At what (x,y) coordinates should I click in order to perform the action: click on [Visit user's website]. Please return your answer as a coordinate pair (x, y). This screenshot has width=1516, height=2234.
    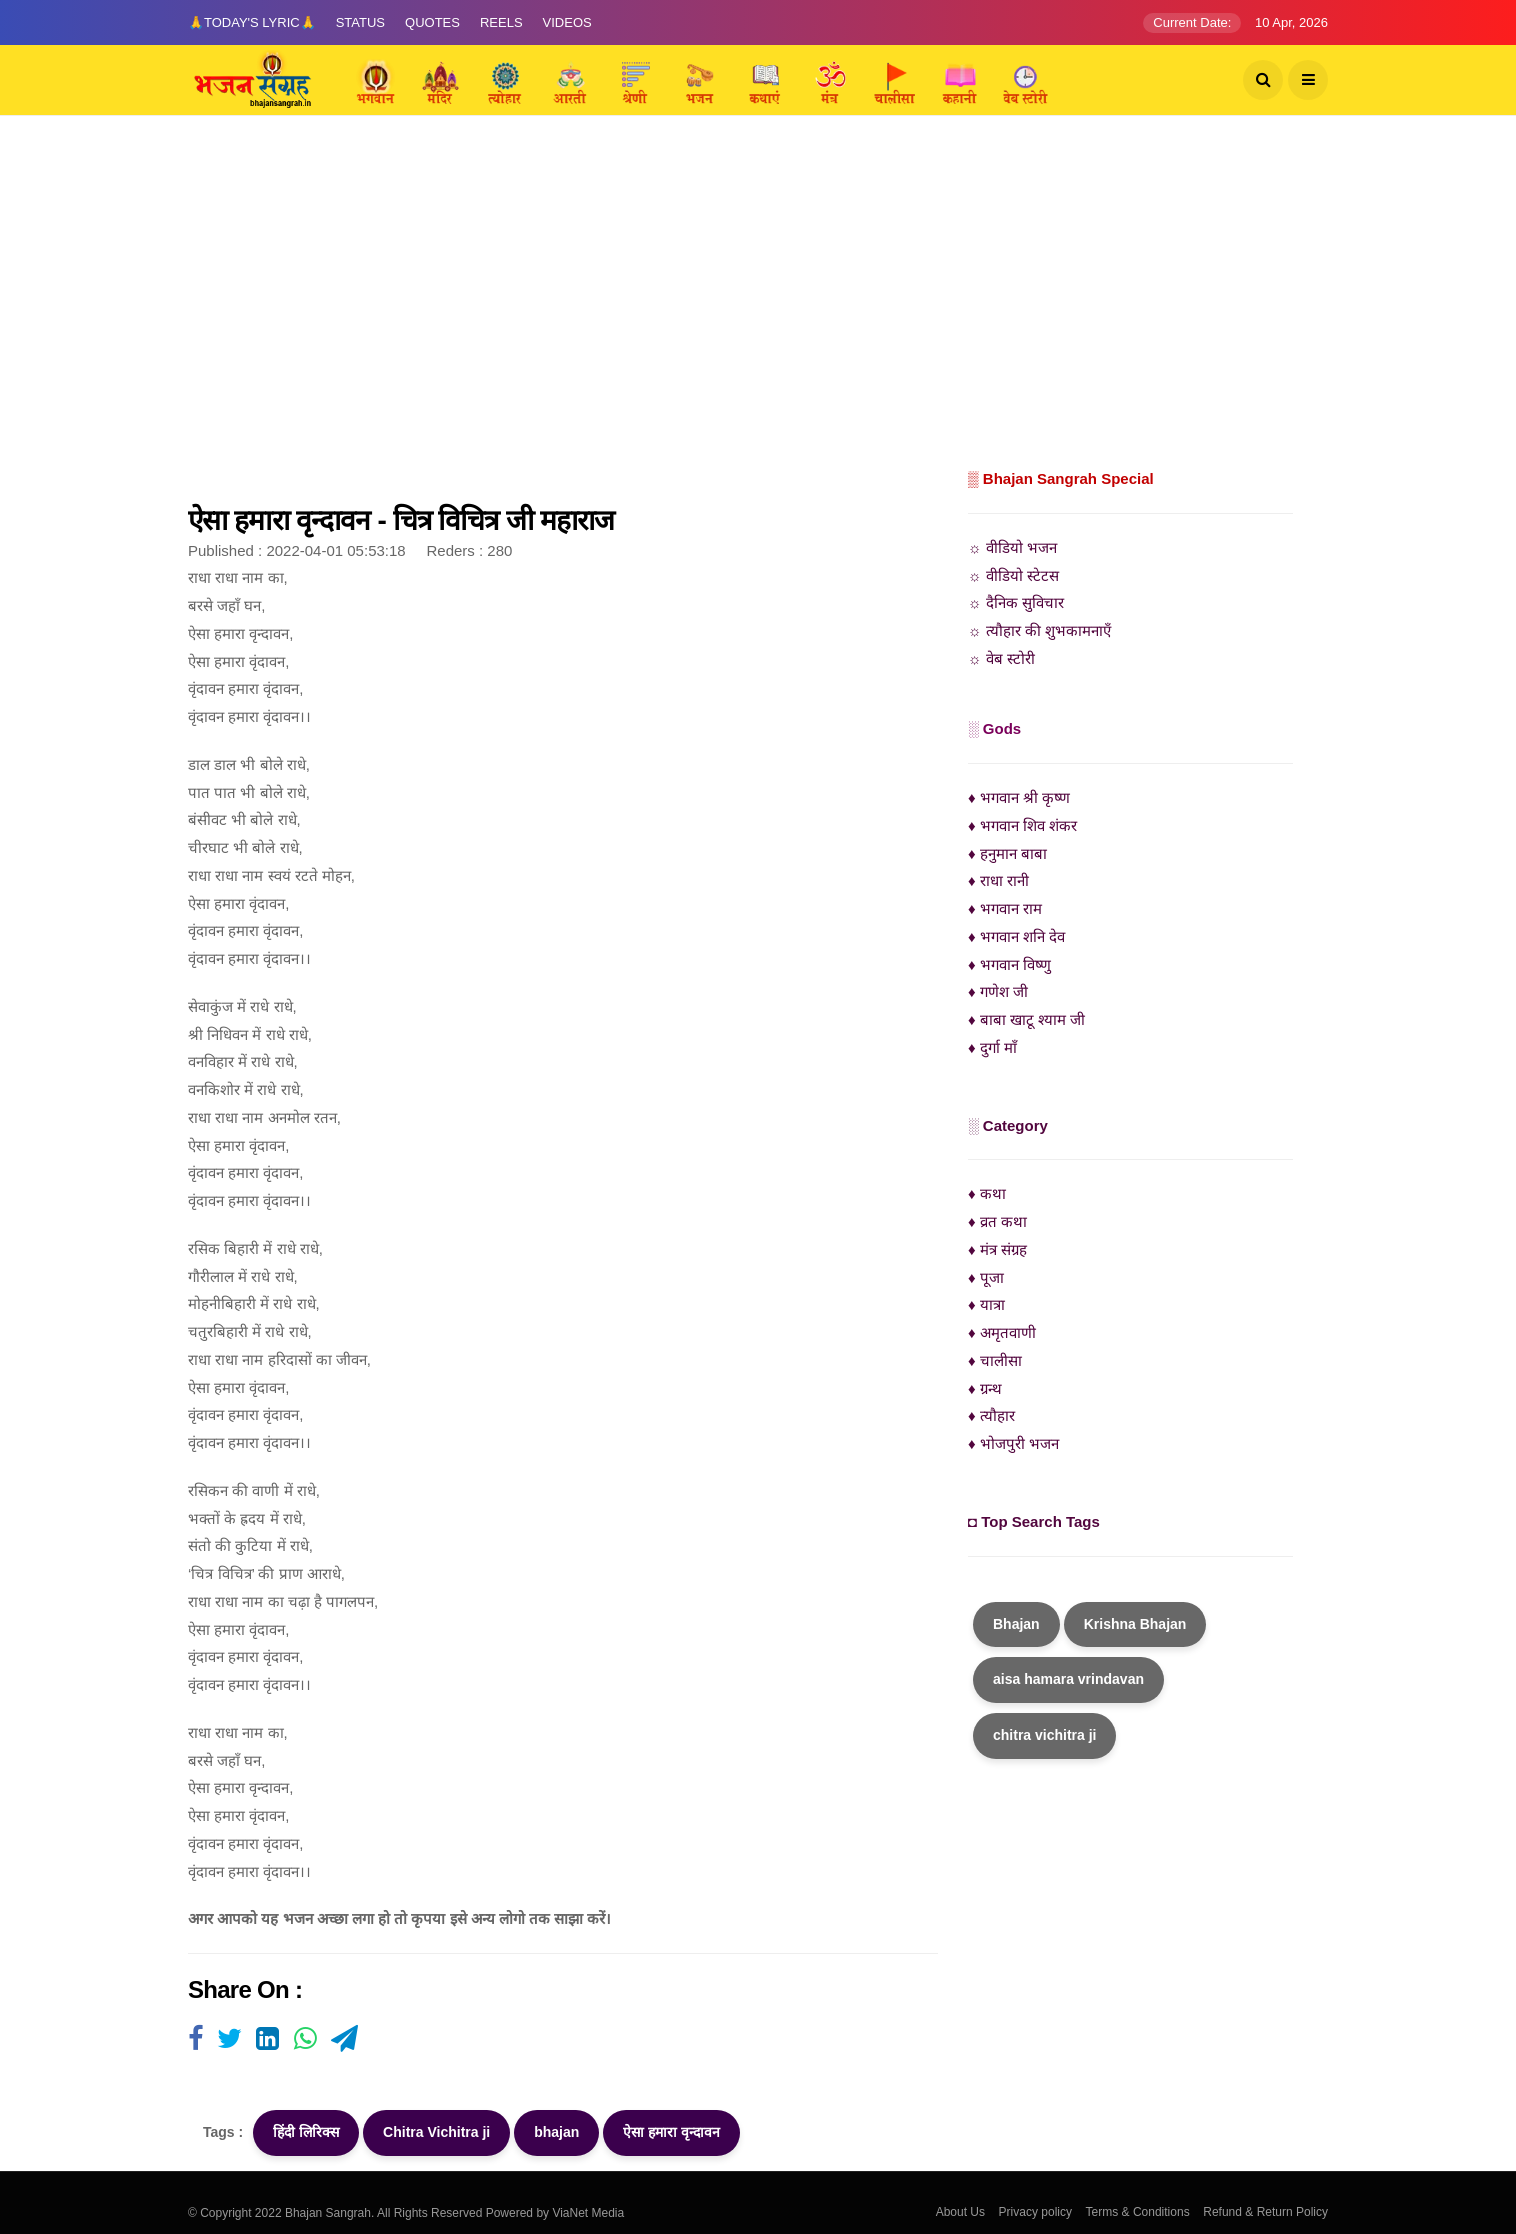
    Looking at the image, I should click on (195, 2040).